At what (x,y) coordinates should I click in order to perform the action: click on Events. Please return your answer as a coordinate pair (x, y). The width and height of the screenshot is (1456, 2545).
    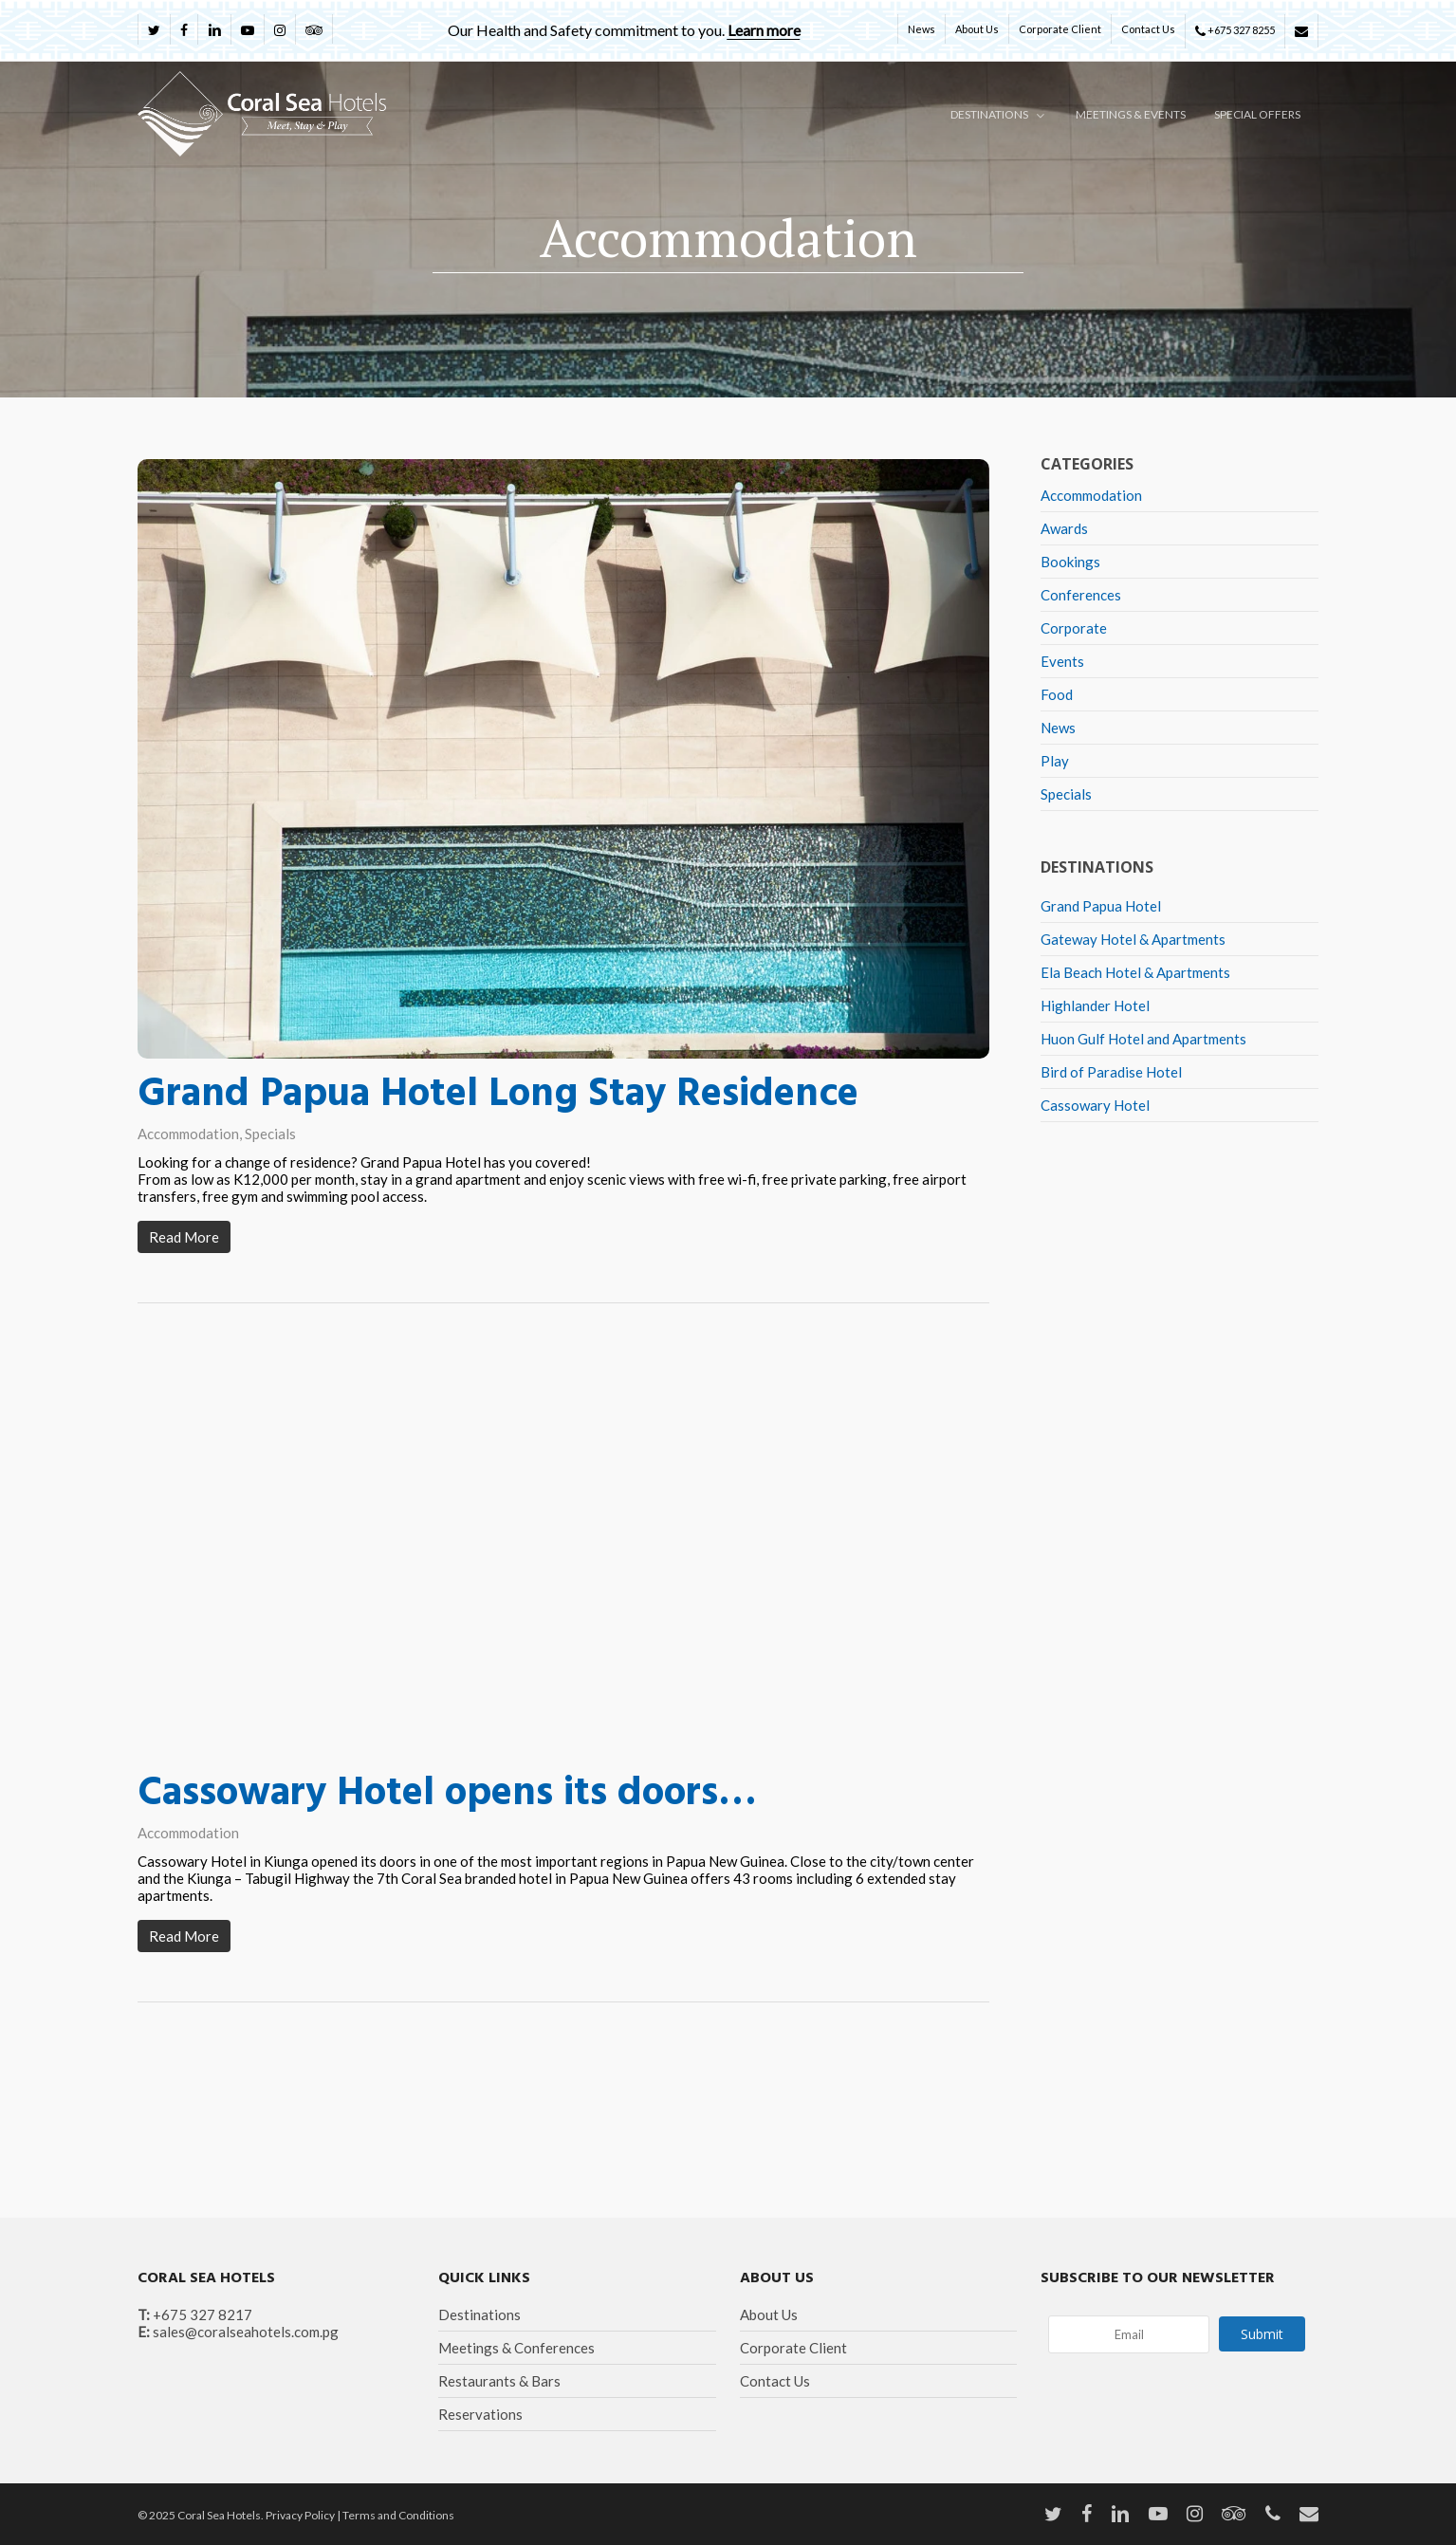
    Looking at the image, I should click on (1062, 661).